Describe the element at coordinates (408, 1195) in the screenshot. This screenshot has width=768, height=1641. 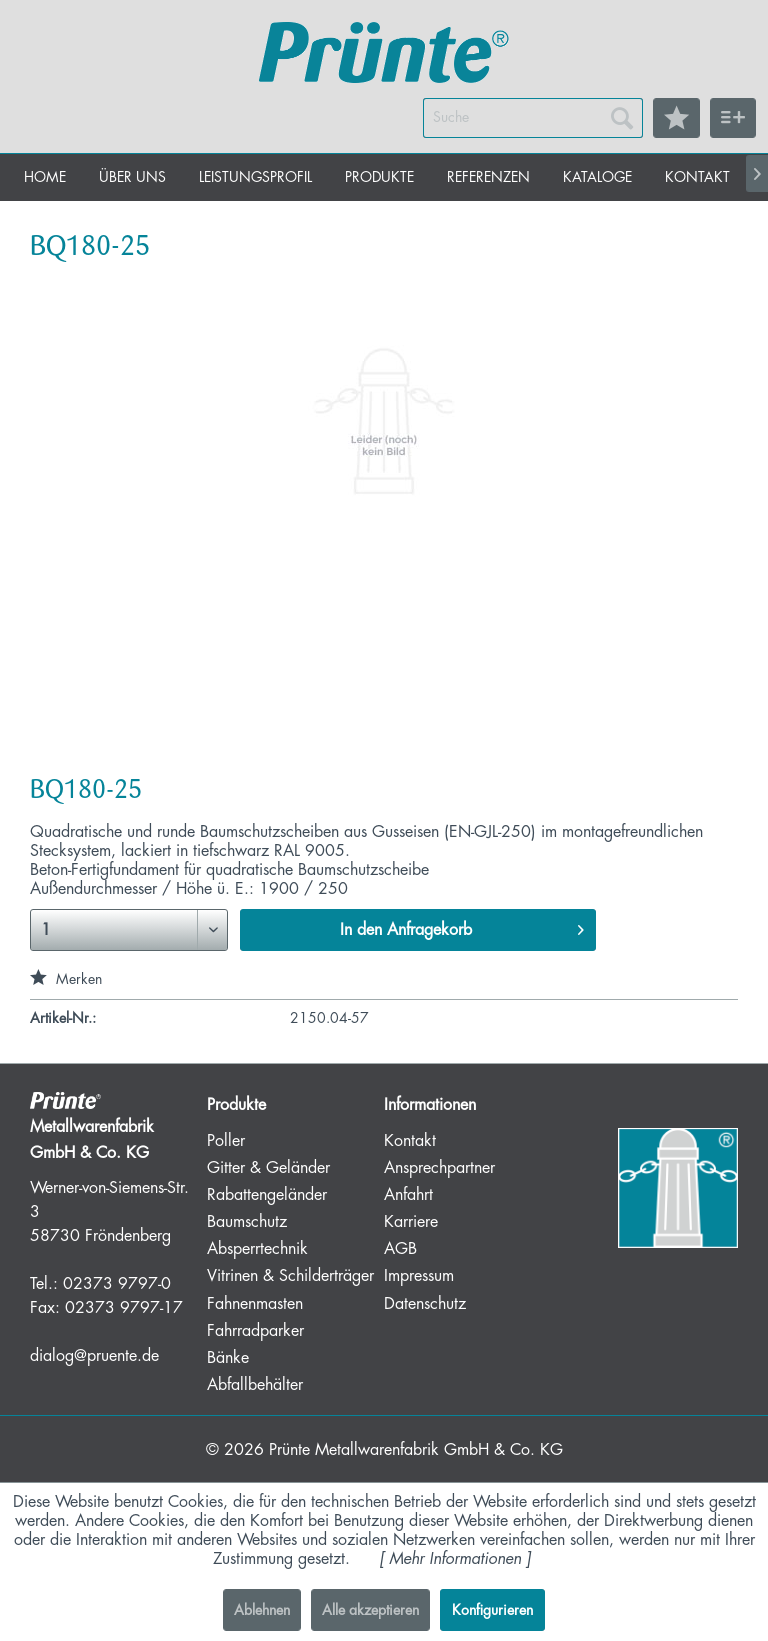
I see `Anfahrt` at that location.